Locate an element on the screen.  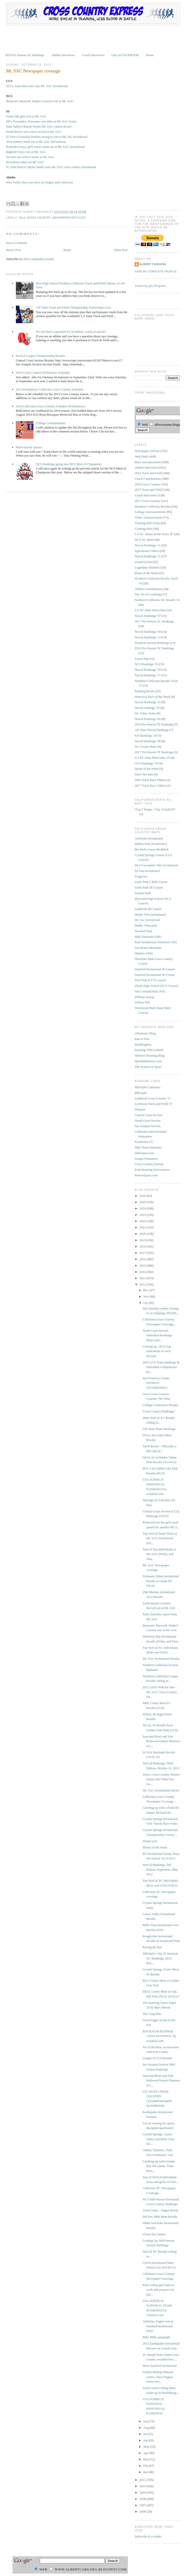
RunBlogRun is located at coordinates (143, 1044).